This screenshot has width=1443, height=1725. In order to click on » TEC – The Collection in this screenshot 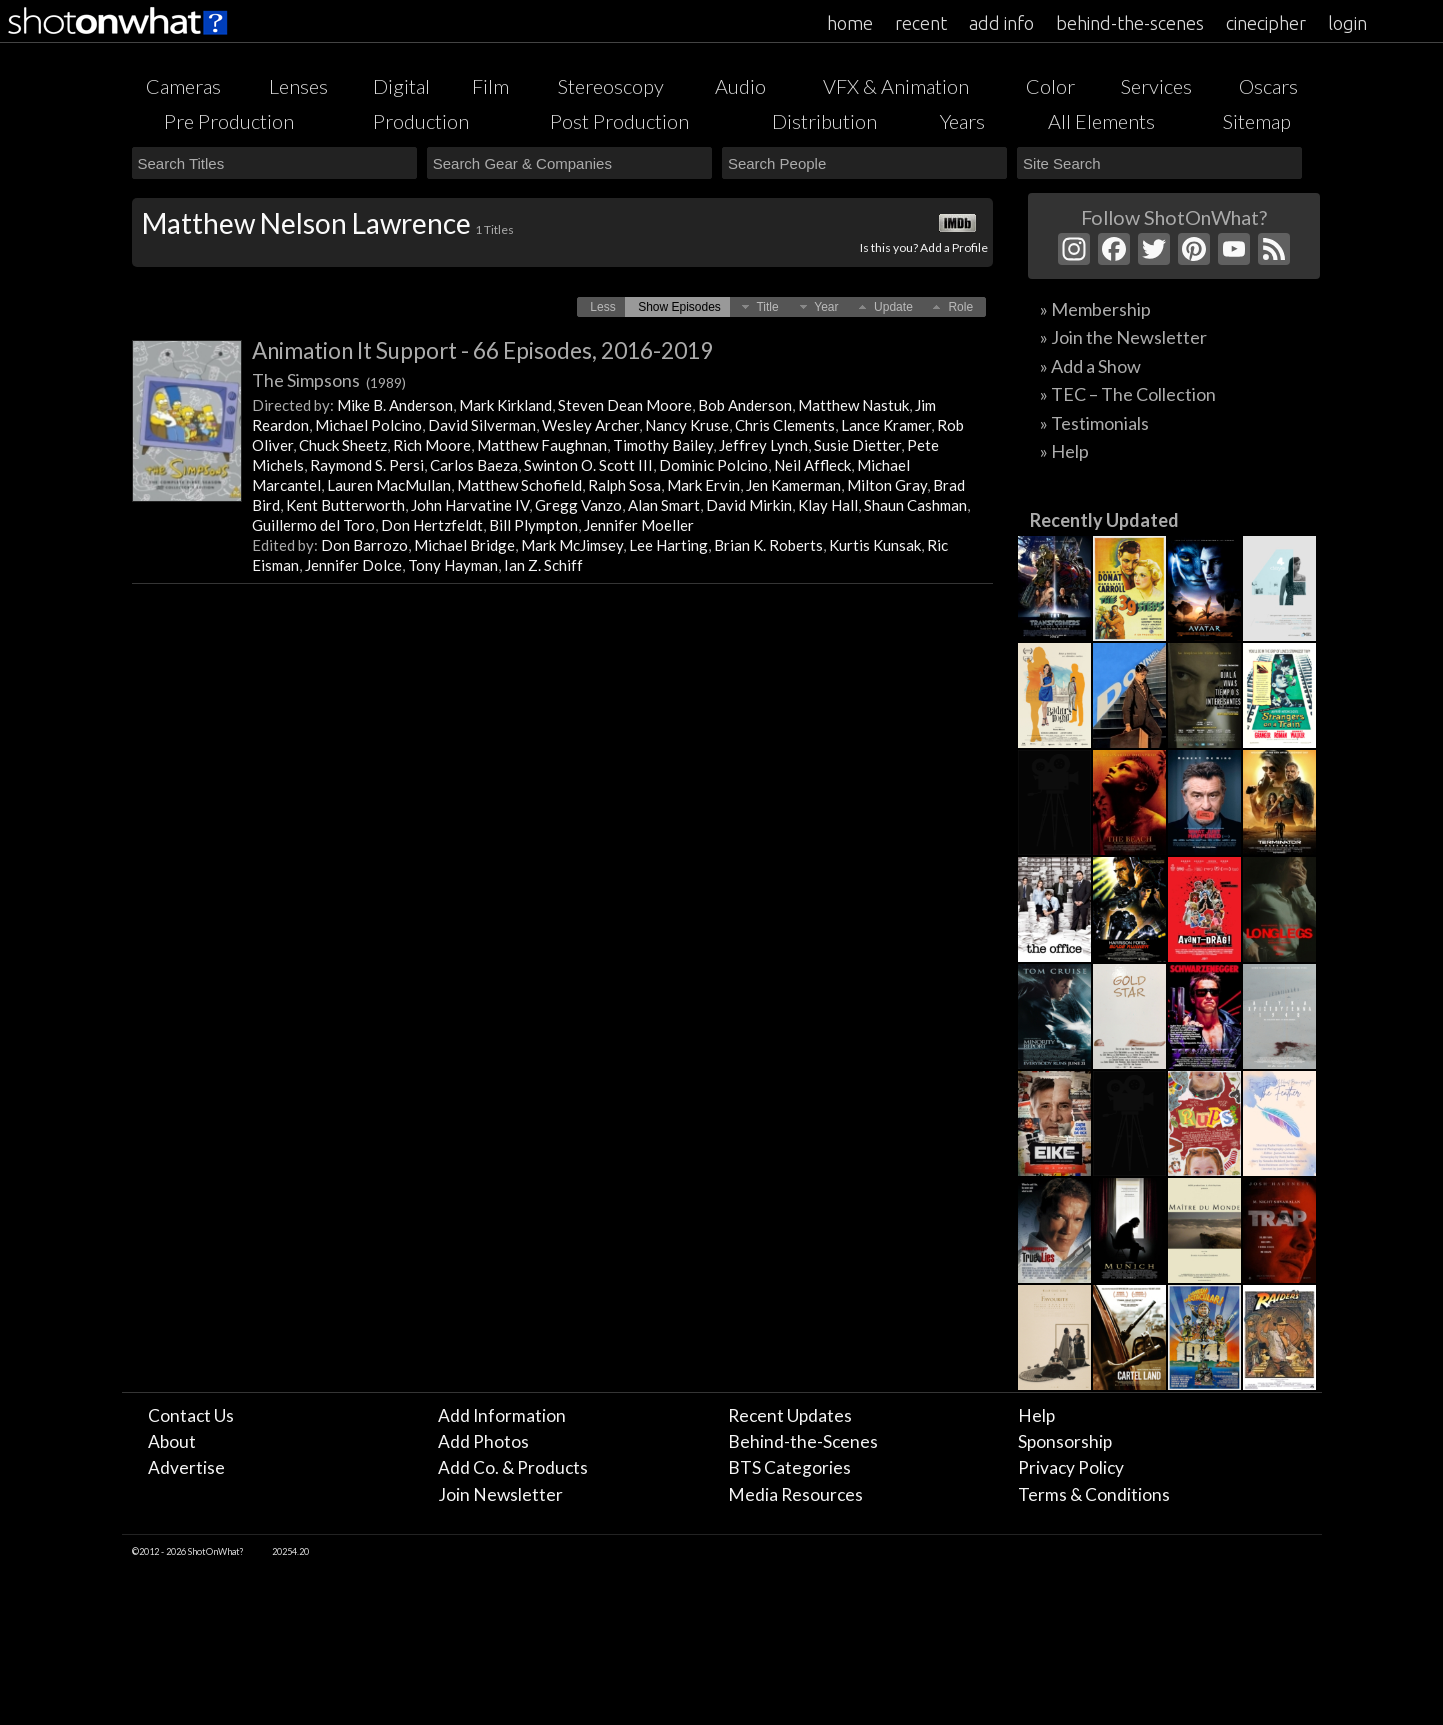, I will do `click(1128, 394)`.